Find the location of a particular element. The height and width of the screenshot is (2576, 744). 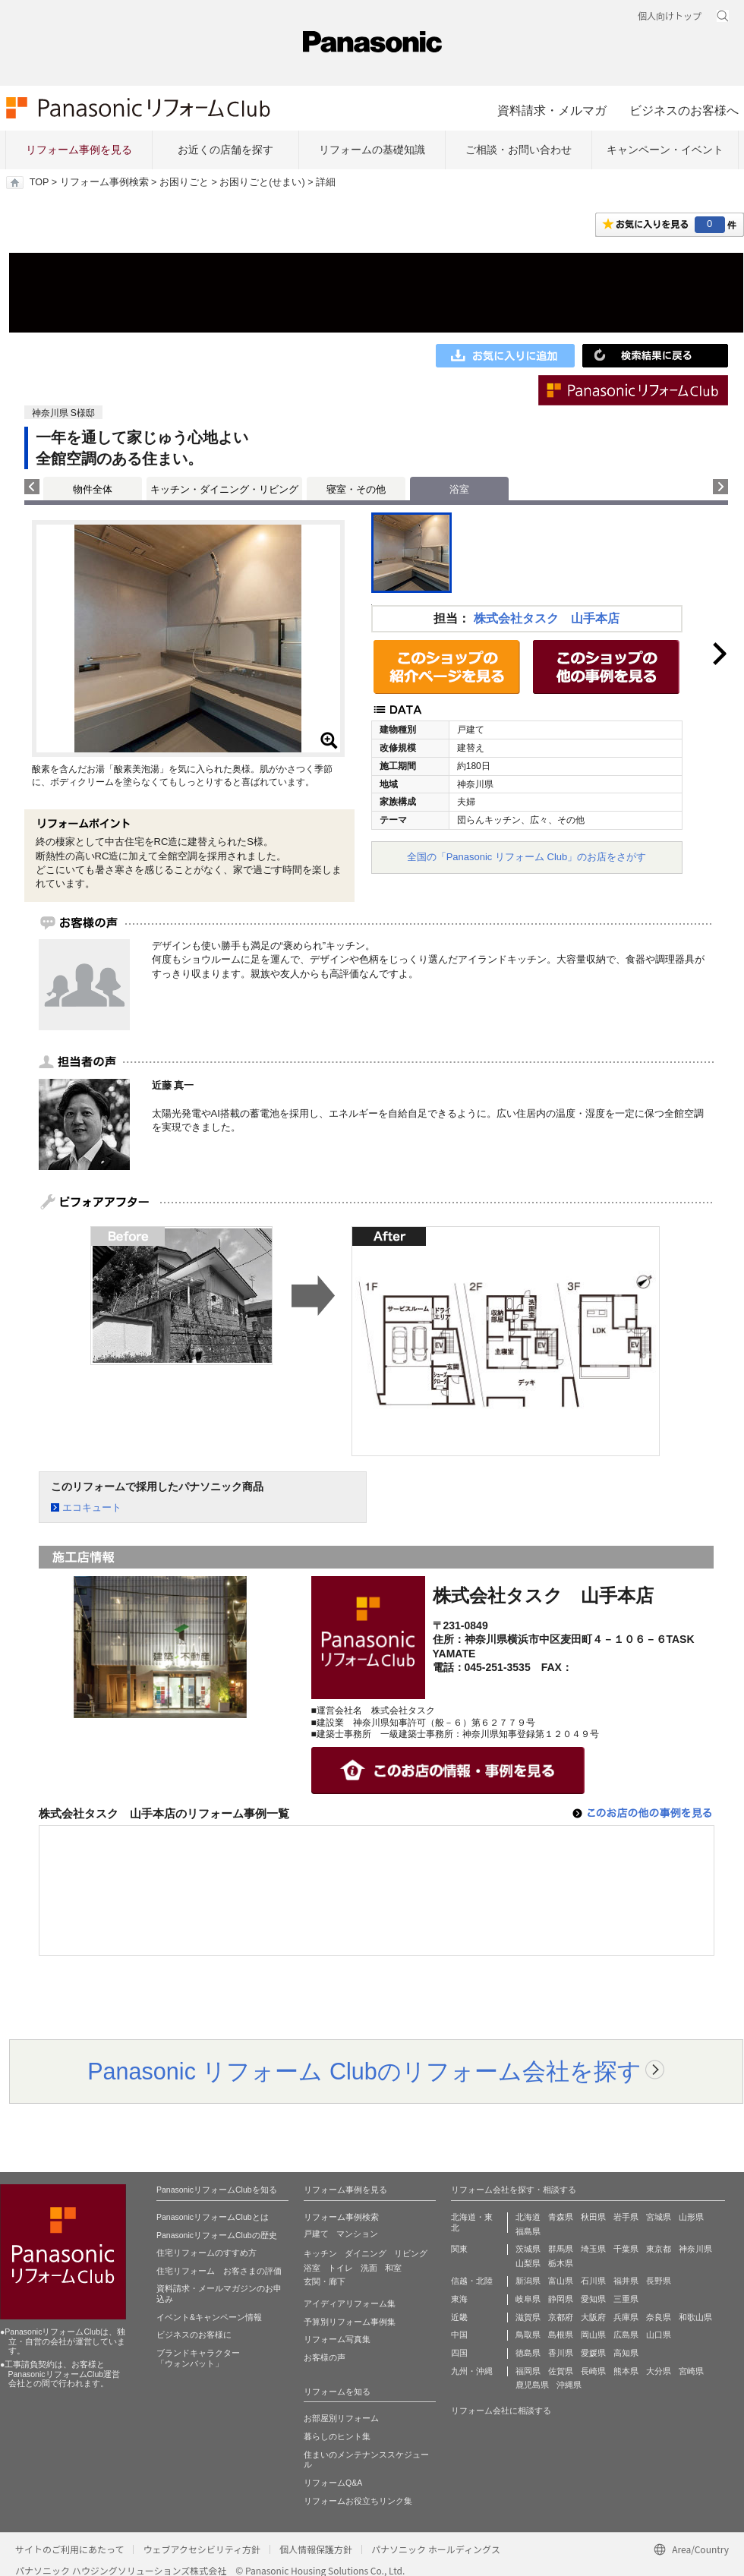

東京都 is located at coordinates (658, 2248).